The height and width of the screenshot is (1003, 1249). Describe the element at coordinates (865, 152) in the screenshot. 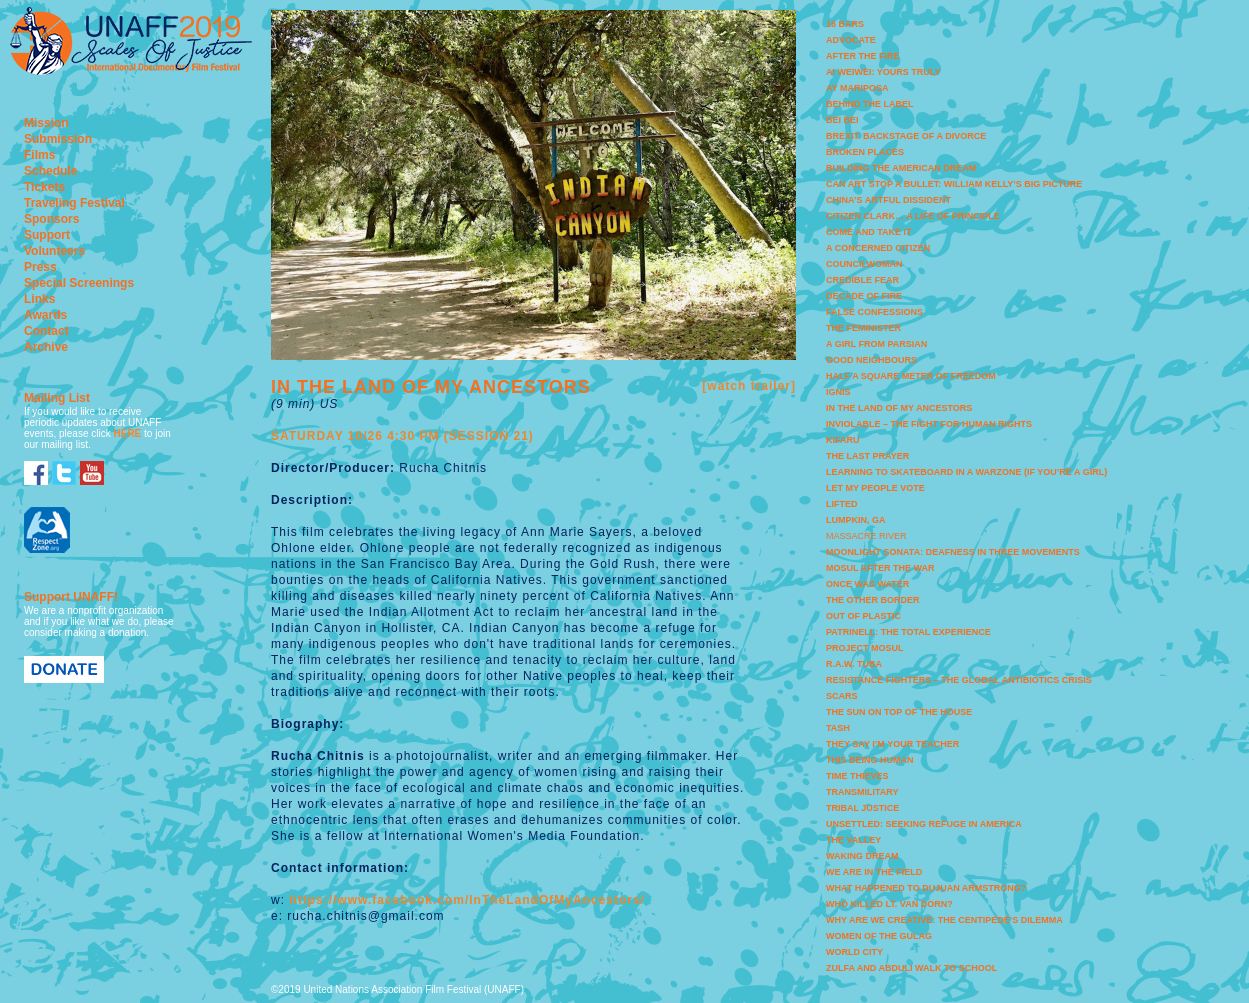

I see `BROKEN PLACES` at that location.